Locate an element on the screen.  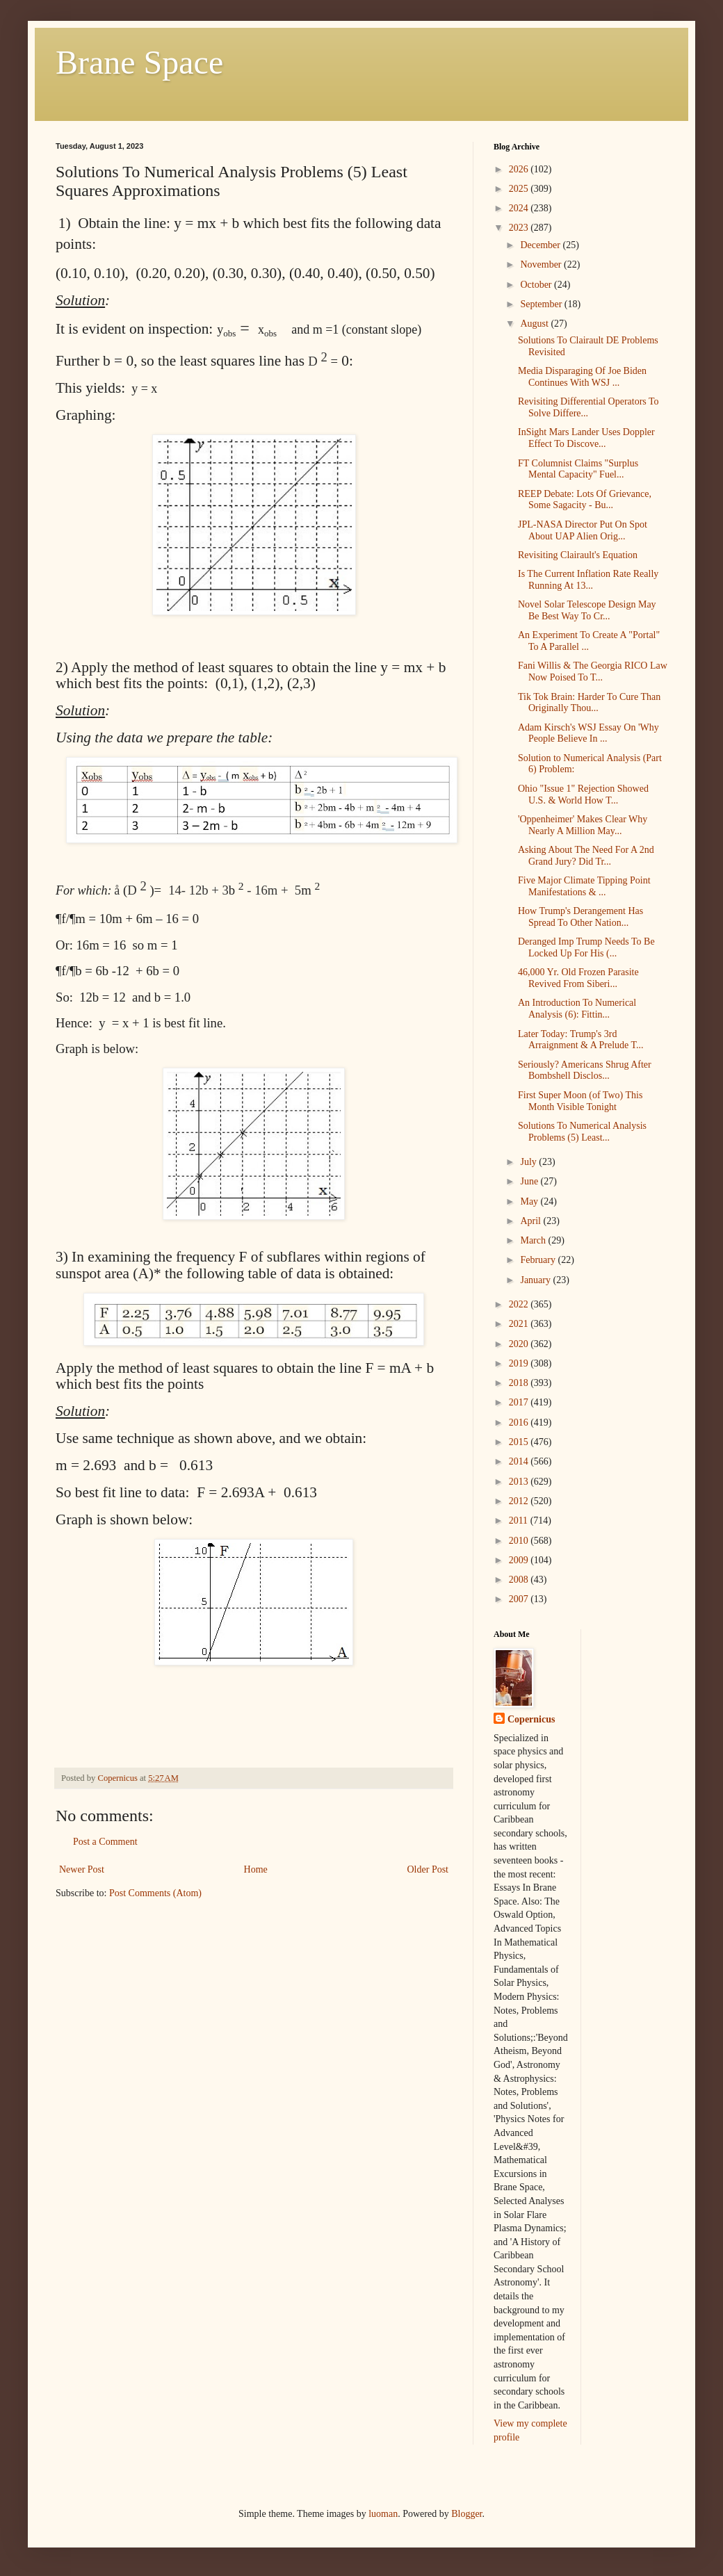
Post a Comment is located at coordinates (105, 1841).